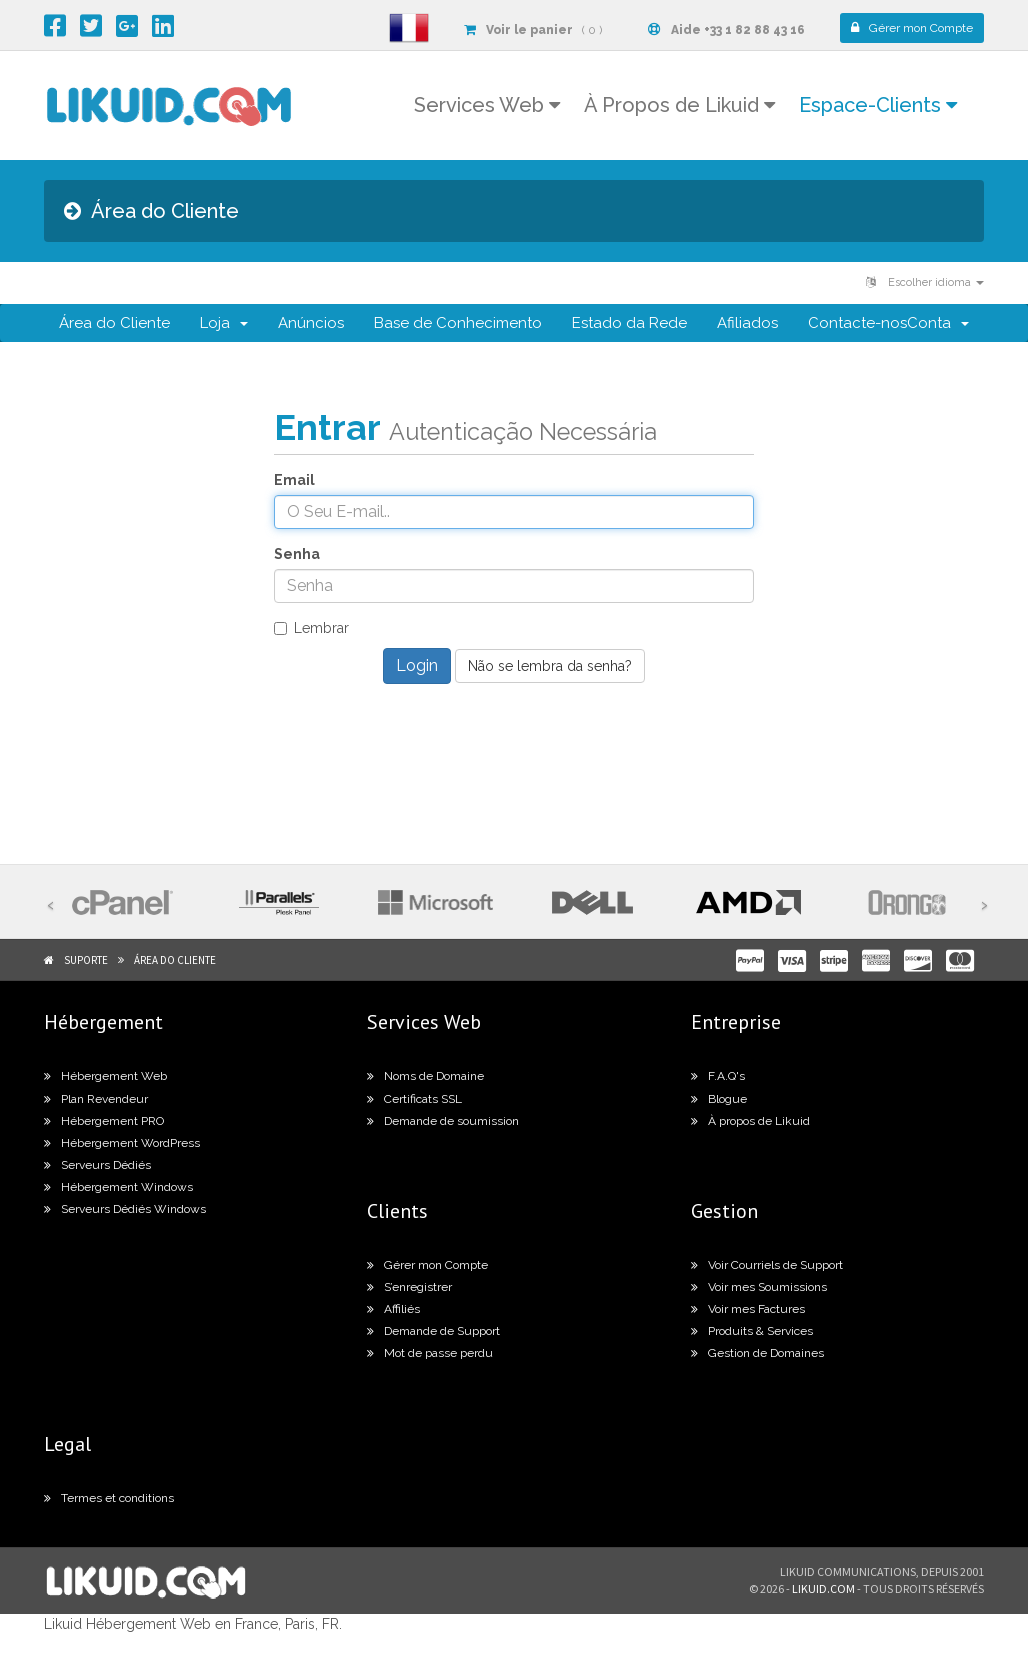  What do you see at coordinates (752, 1331) in the screenshot?
I see `Produits & Services` at bounding box center [752, 1331].